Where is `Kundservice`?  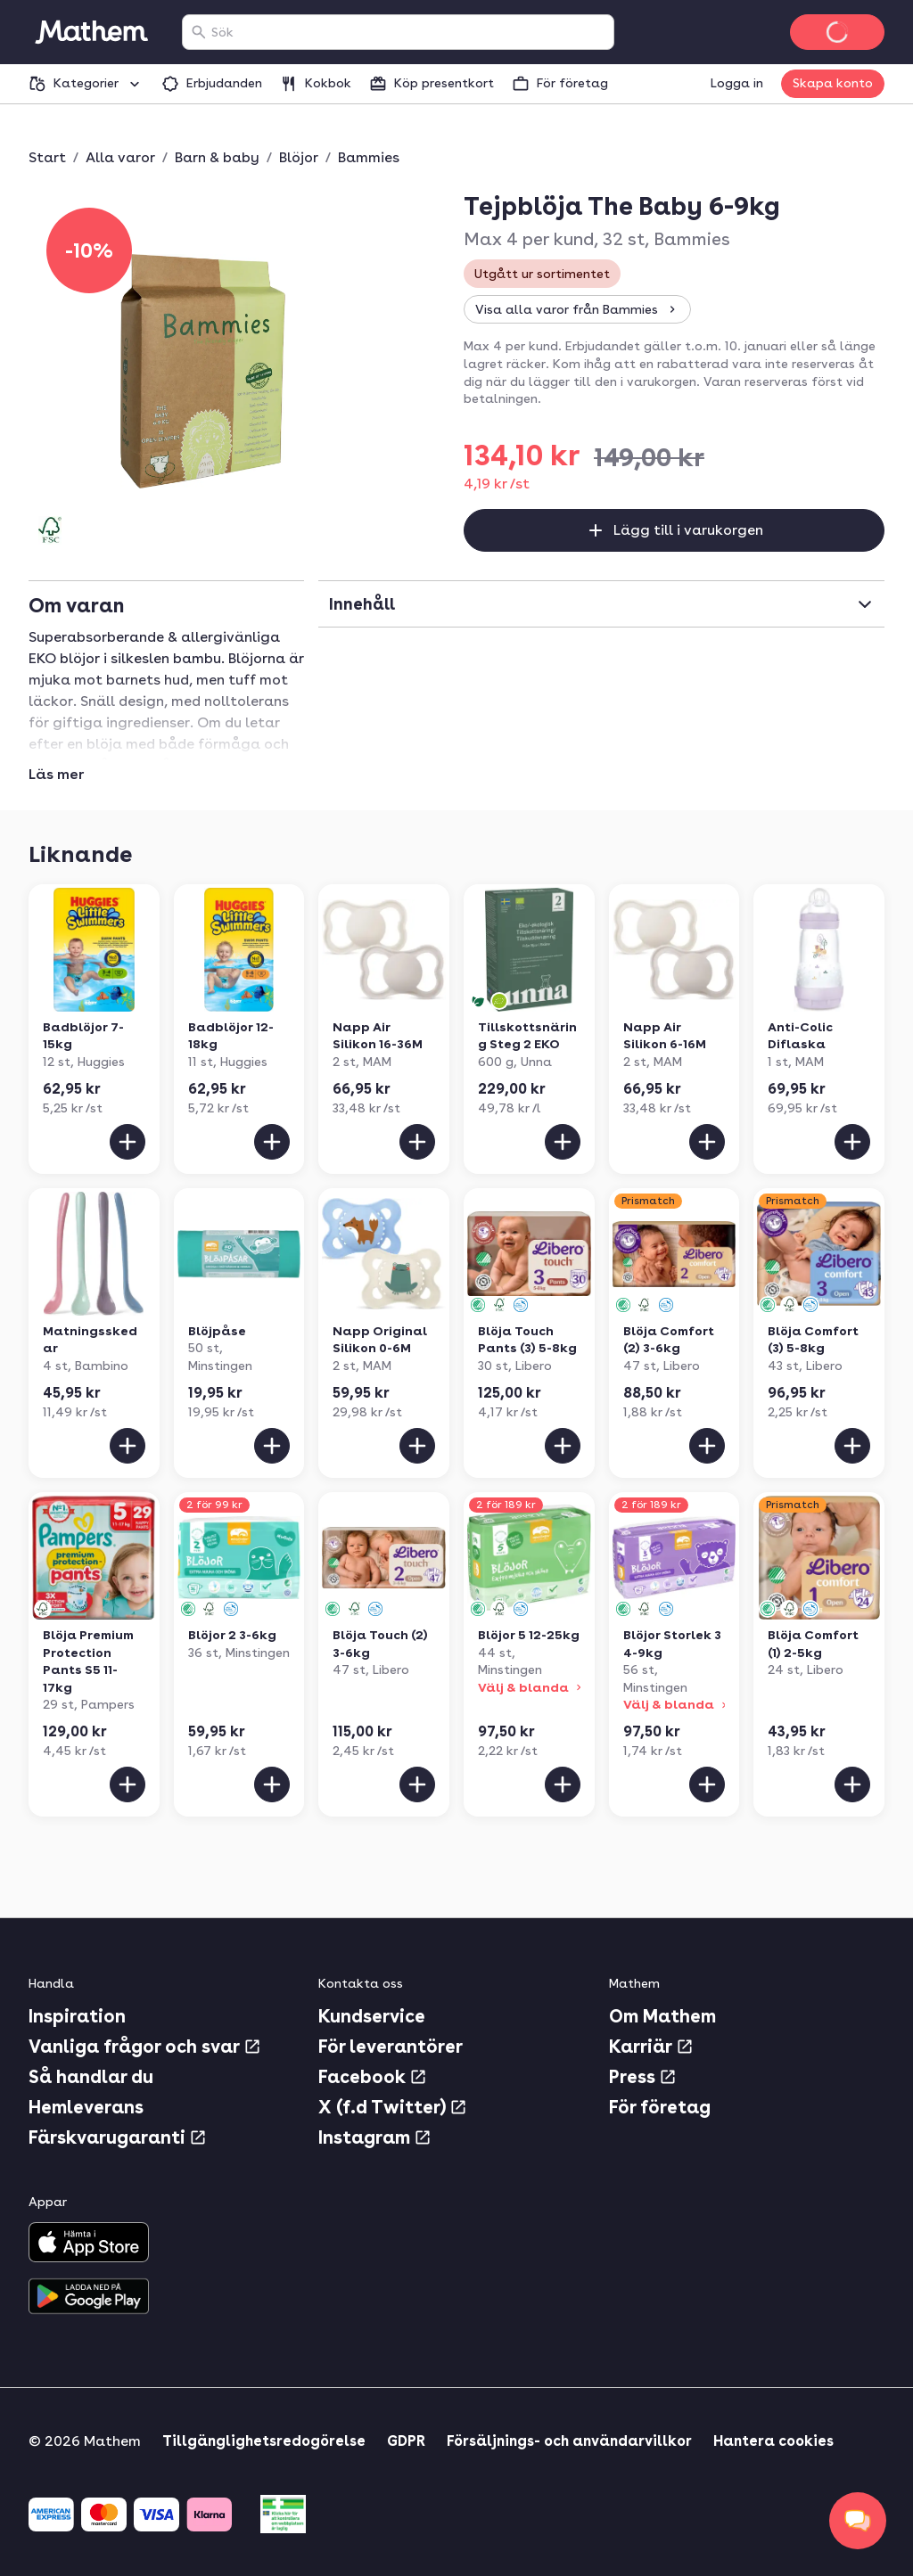 Kundservice is located at coordinates (371, 2016).